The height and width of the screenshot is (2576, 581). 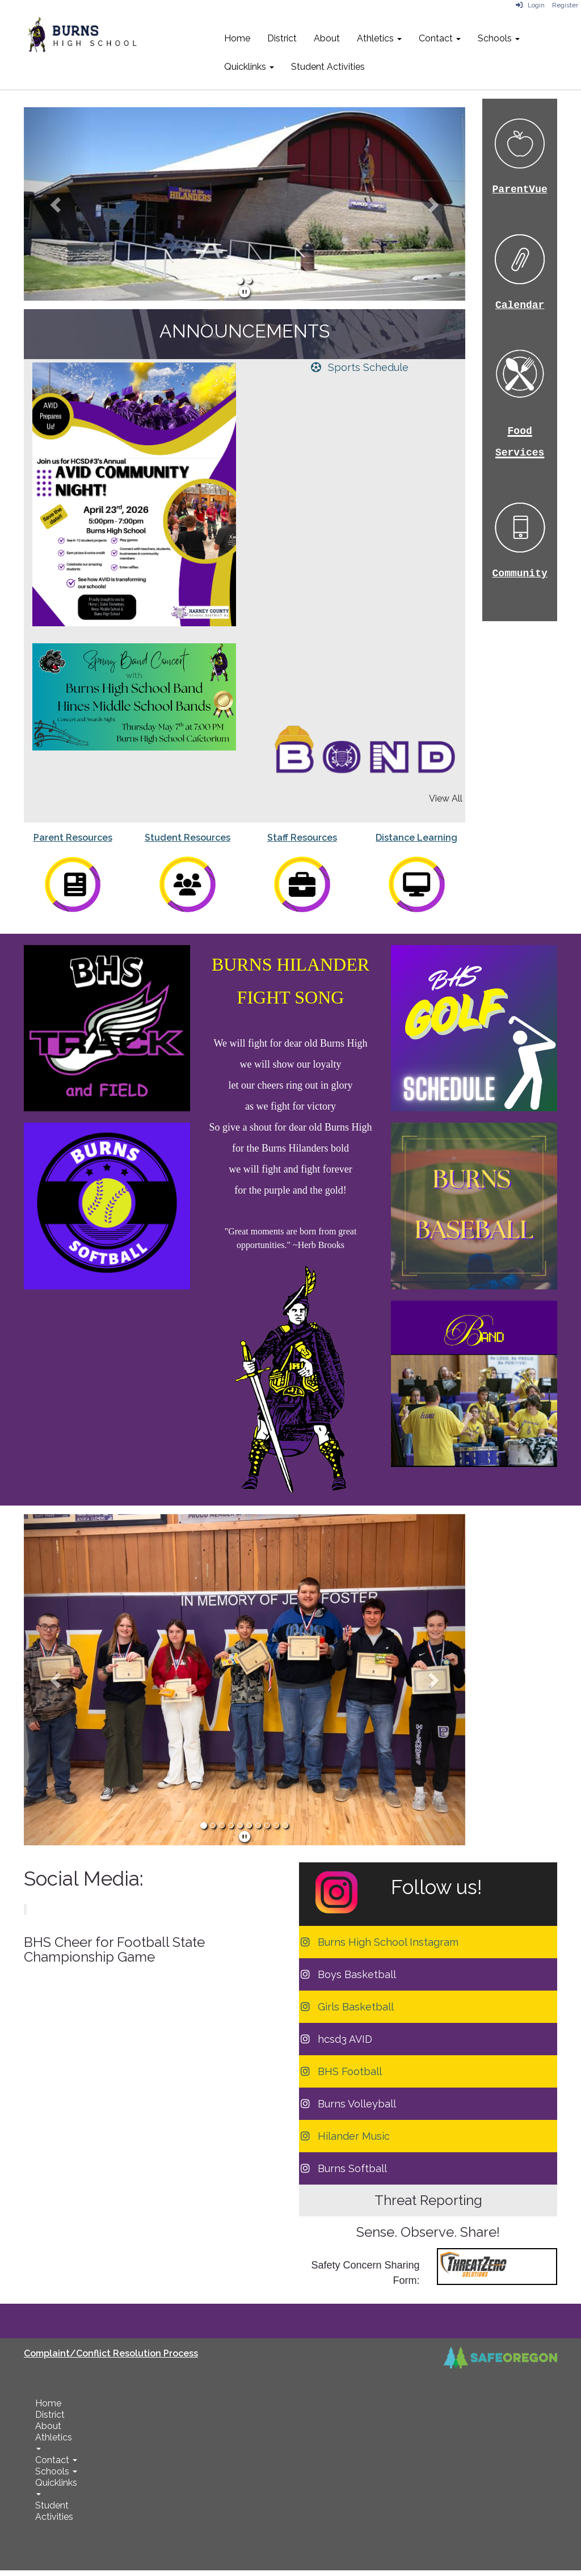 What do you see at coordinates (359, 367) in the screenshot?
I see `[Sports Schedule]` at bounding box center [359, 367].